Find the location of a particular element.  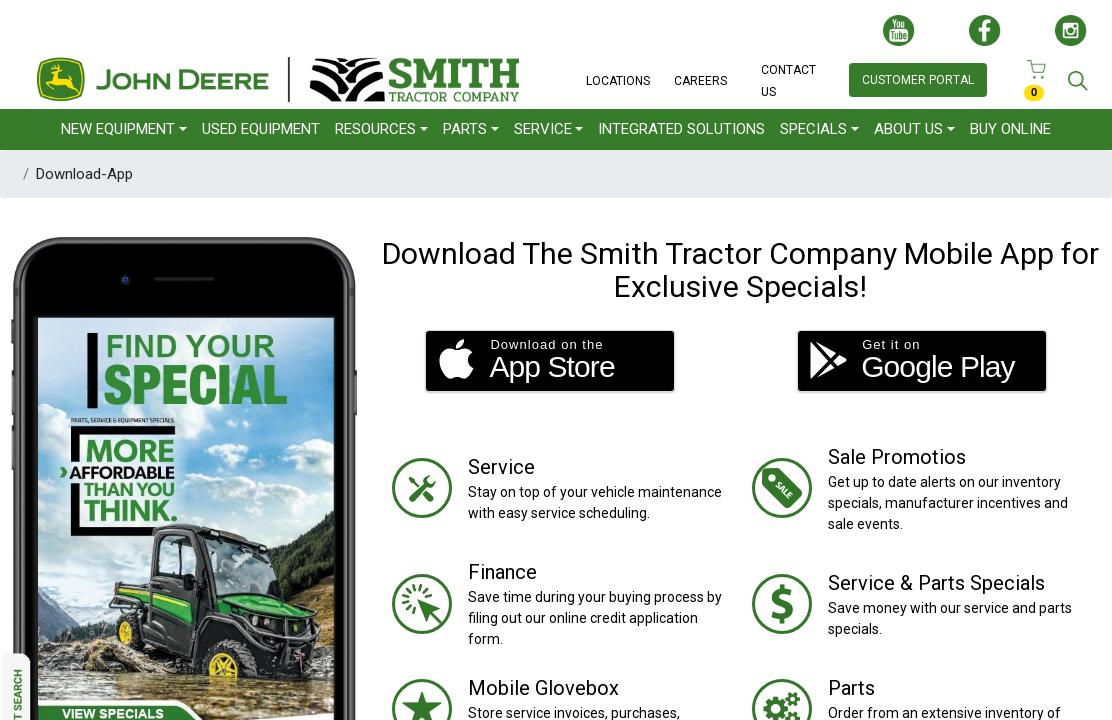

CAREERS is located at coordinates (700, 81).